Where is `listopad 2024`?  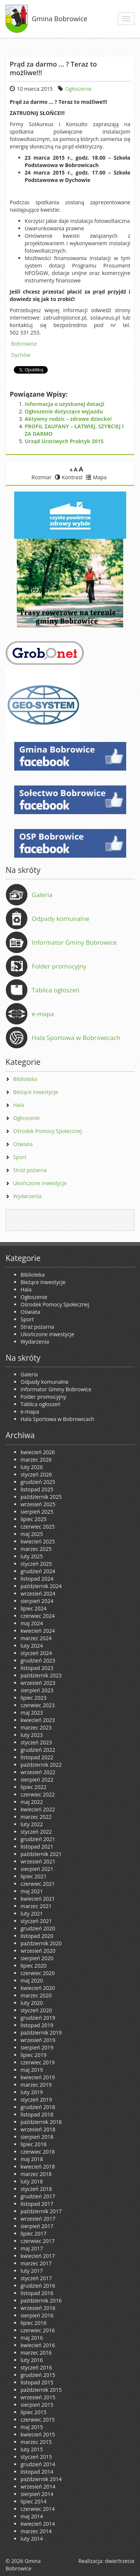
listopad 2024 is located at coordinates (37, 1578).